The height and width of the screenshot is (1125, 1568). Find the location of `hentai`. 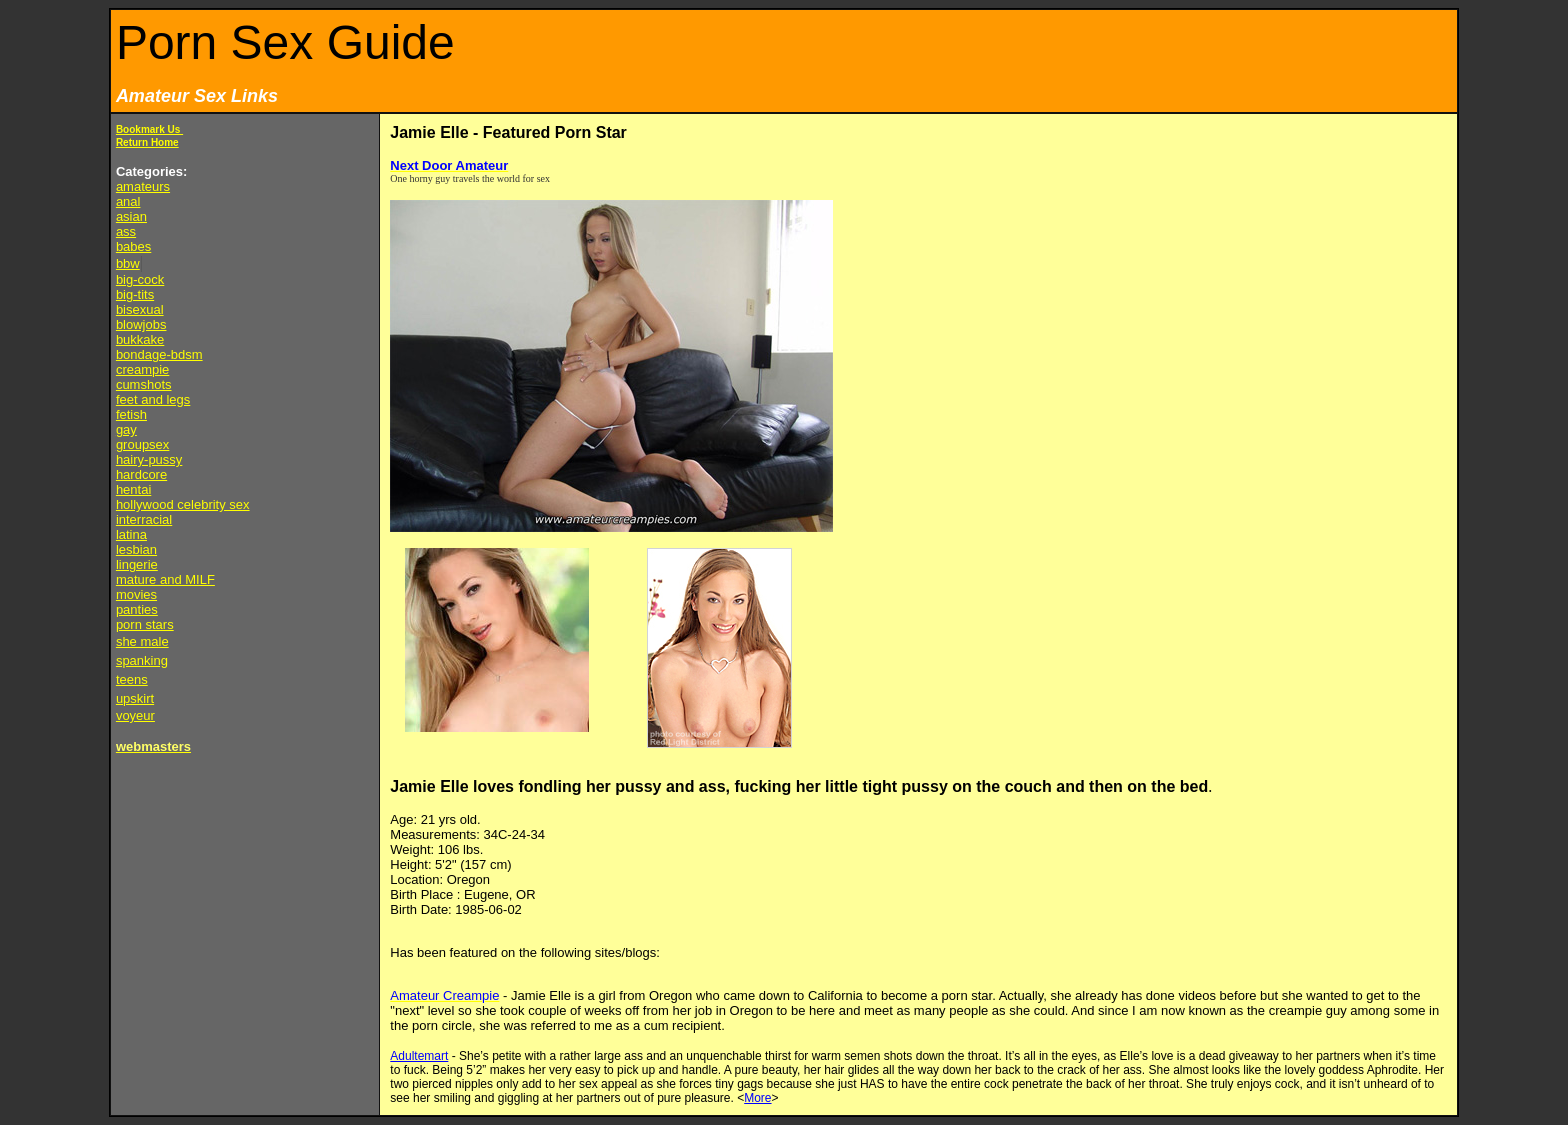

hentai is located at coordinates (133, 489).